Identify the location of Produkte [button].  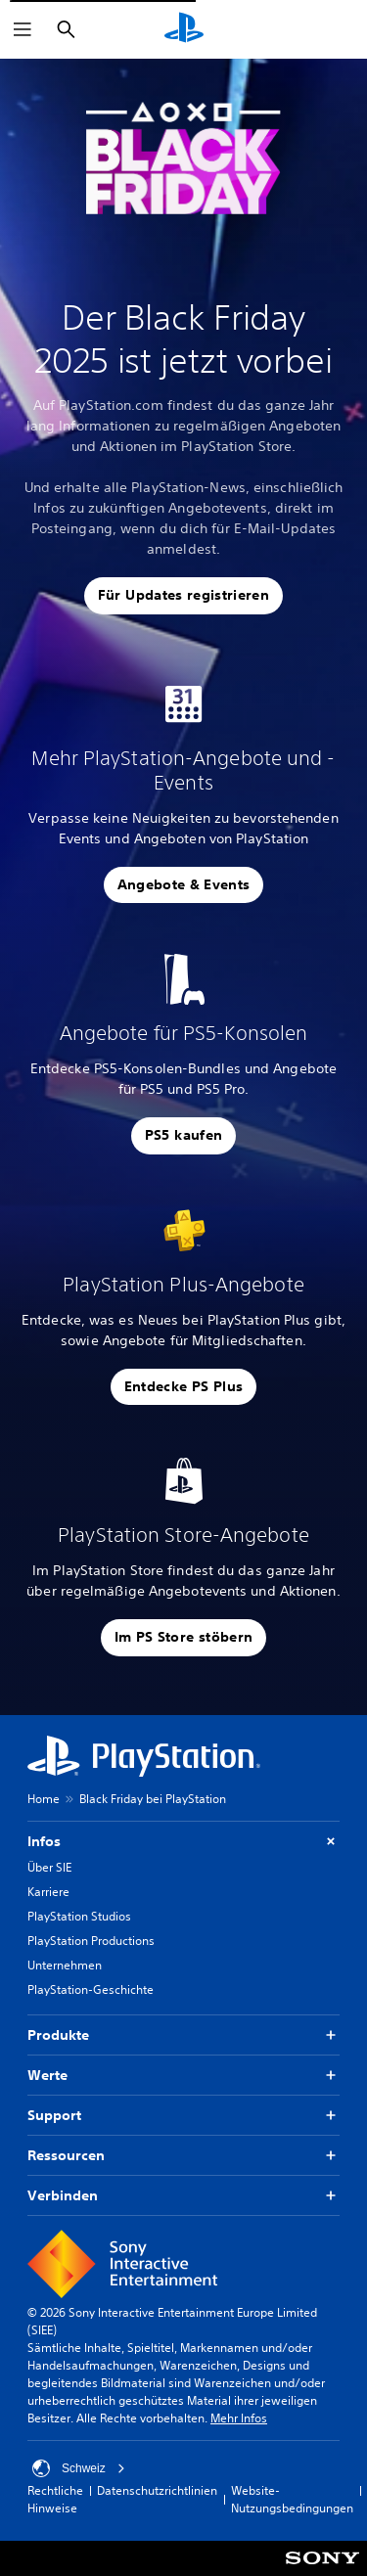
(183, 2035).